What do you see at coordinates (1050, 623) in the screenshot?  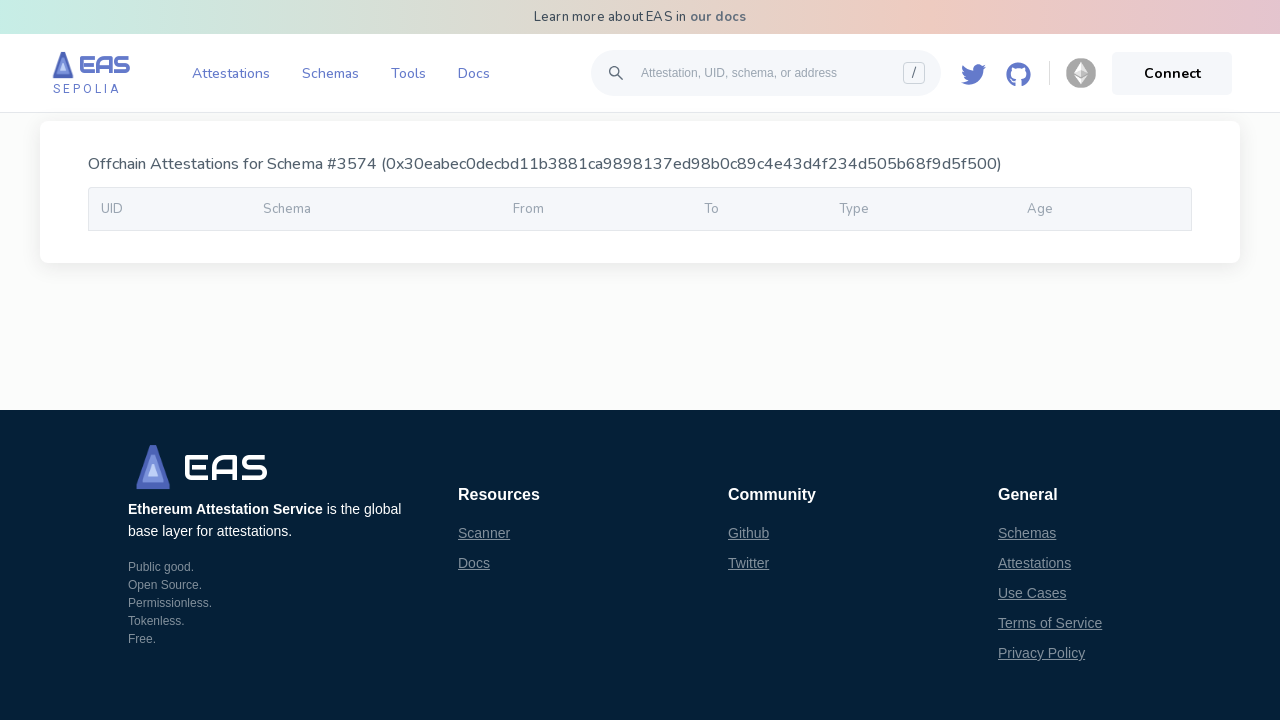 I see `Terms of Service` at bounding box center [1050, 623].